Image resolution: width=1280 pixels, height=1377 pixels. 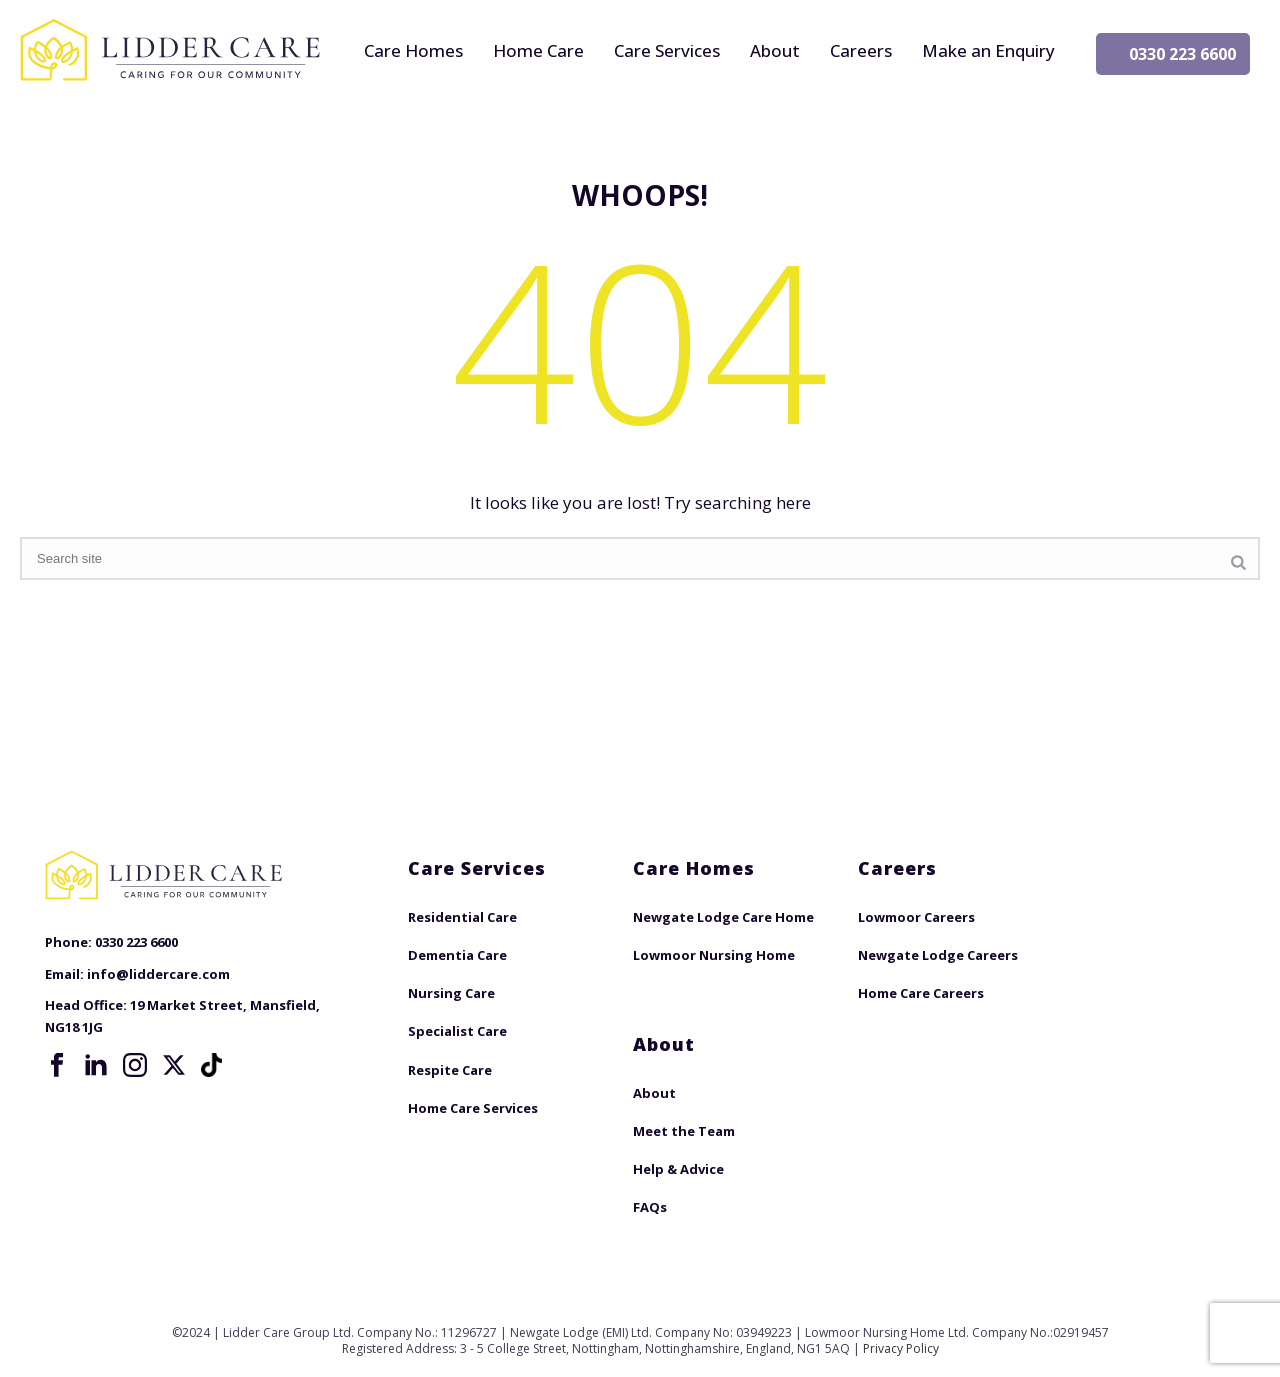 What do you see at coordinates (667, 50) in the screenshot?
I see `Care Services` at bounding box center [667, 50].